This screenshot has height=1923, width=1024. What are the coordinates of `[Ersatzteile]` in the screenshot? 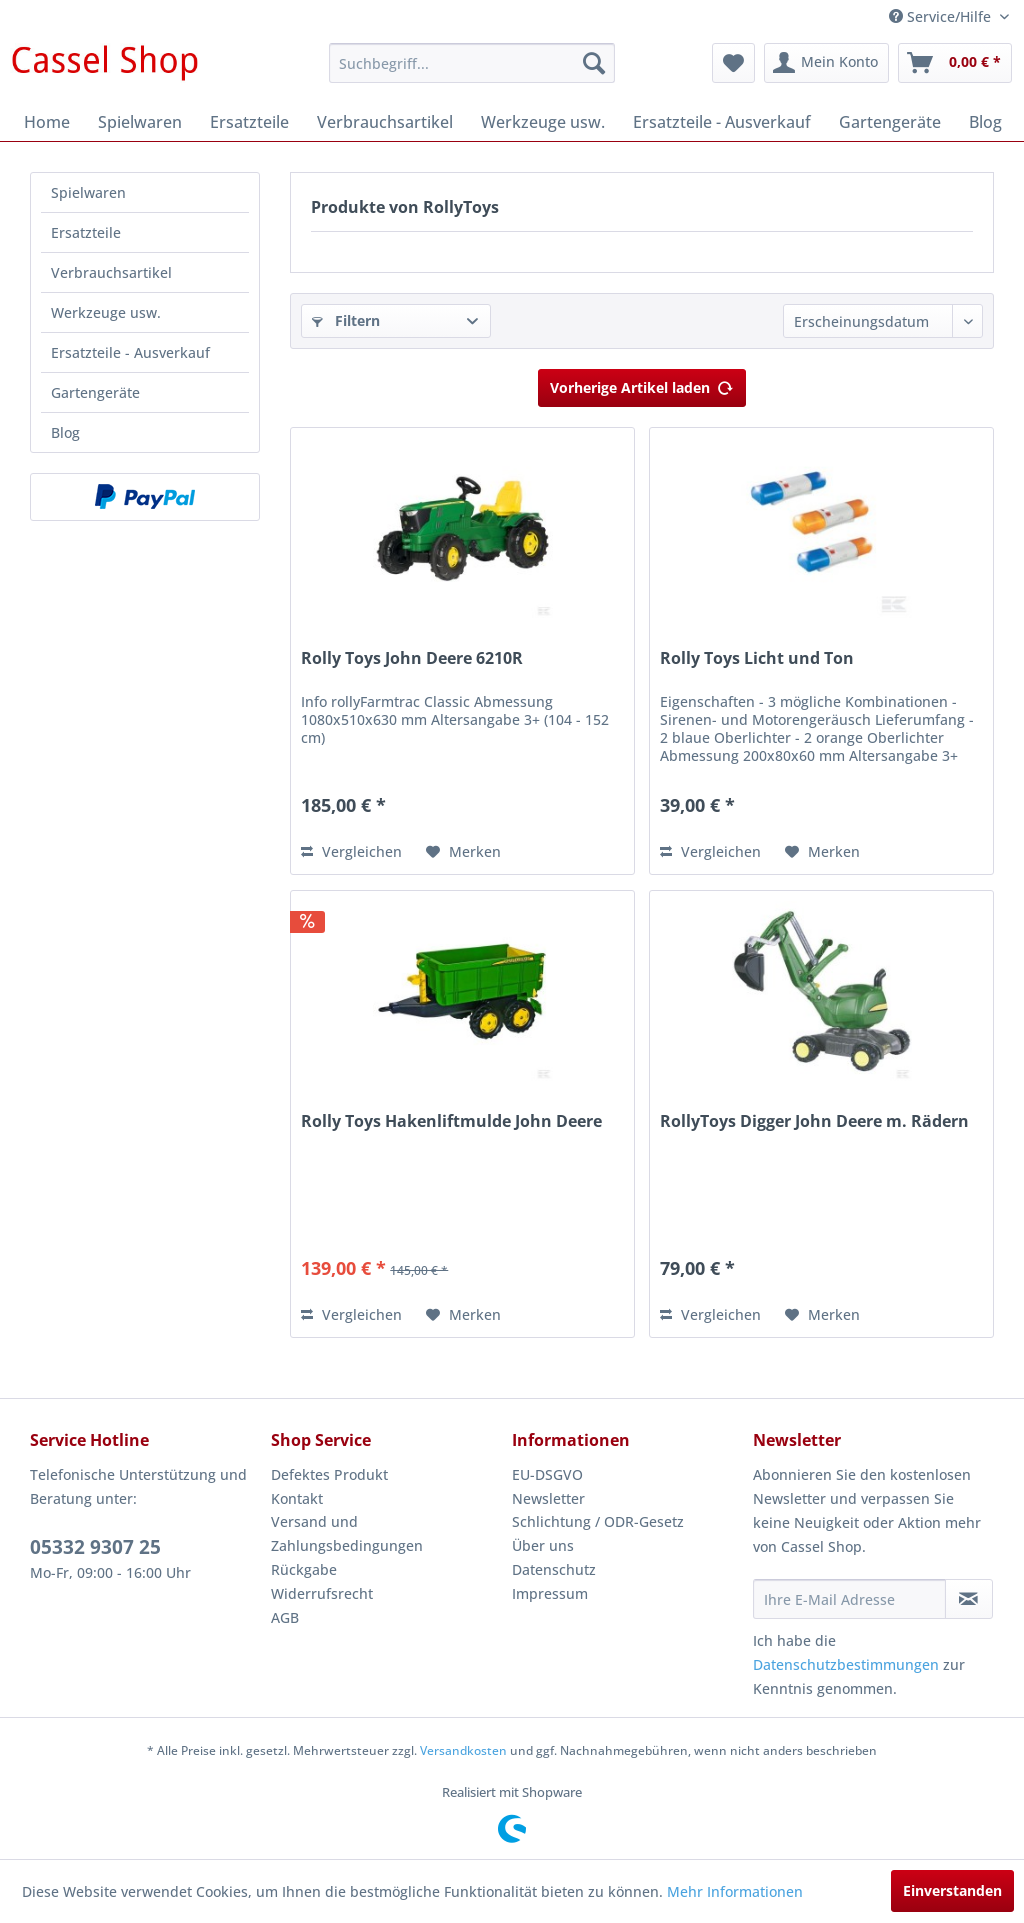 It's located at (249, 122).